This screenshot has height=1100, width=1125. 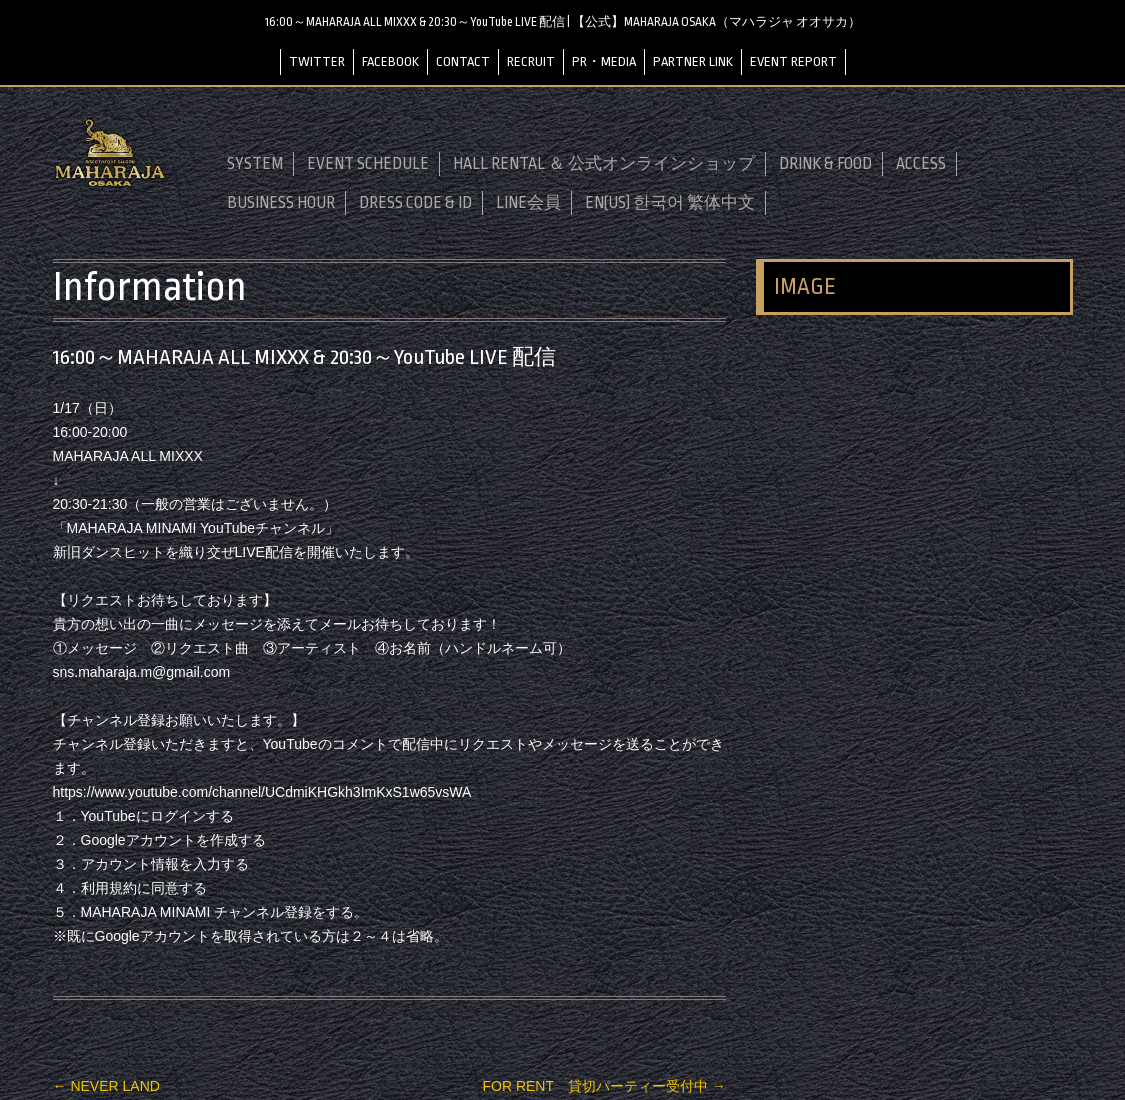 I want to click on CONTACT, so click(x=463, y=61).